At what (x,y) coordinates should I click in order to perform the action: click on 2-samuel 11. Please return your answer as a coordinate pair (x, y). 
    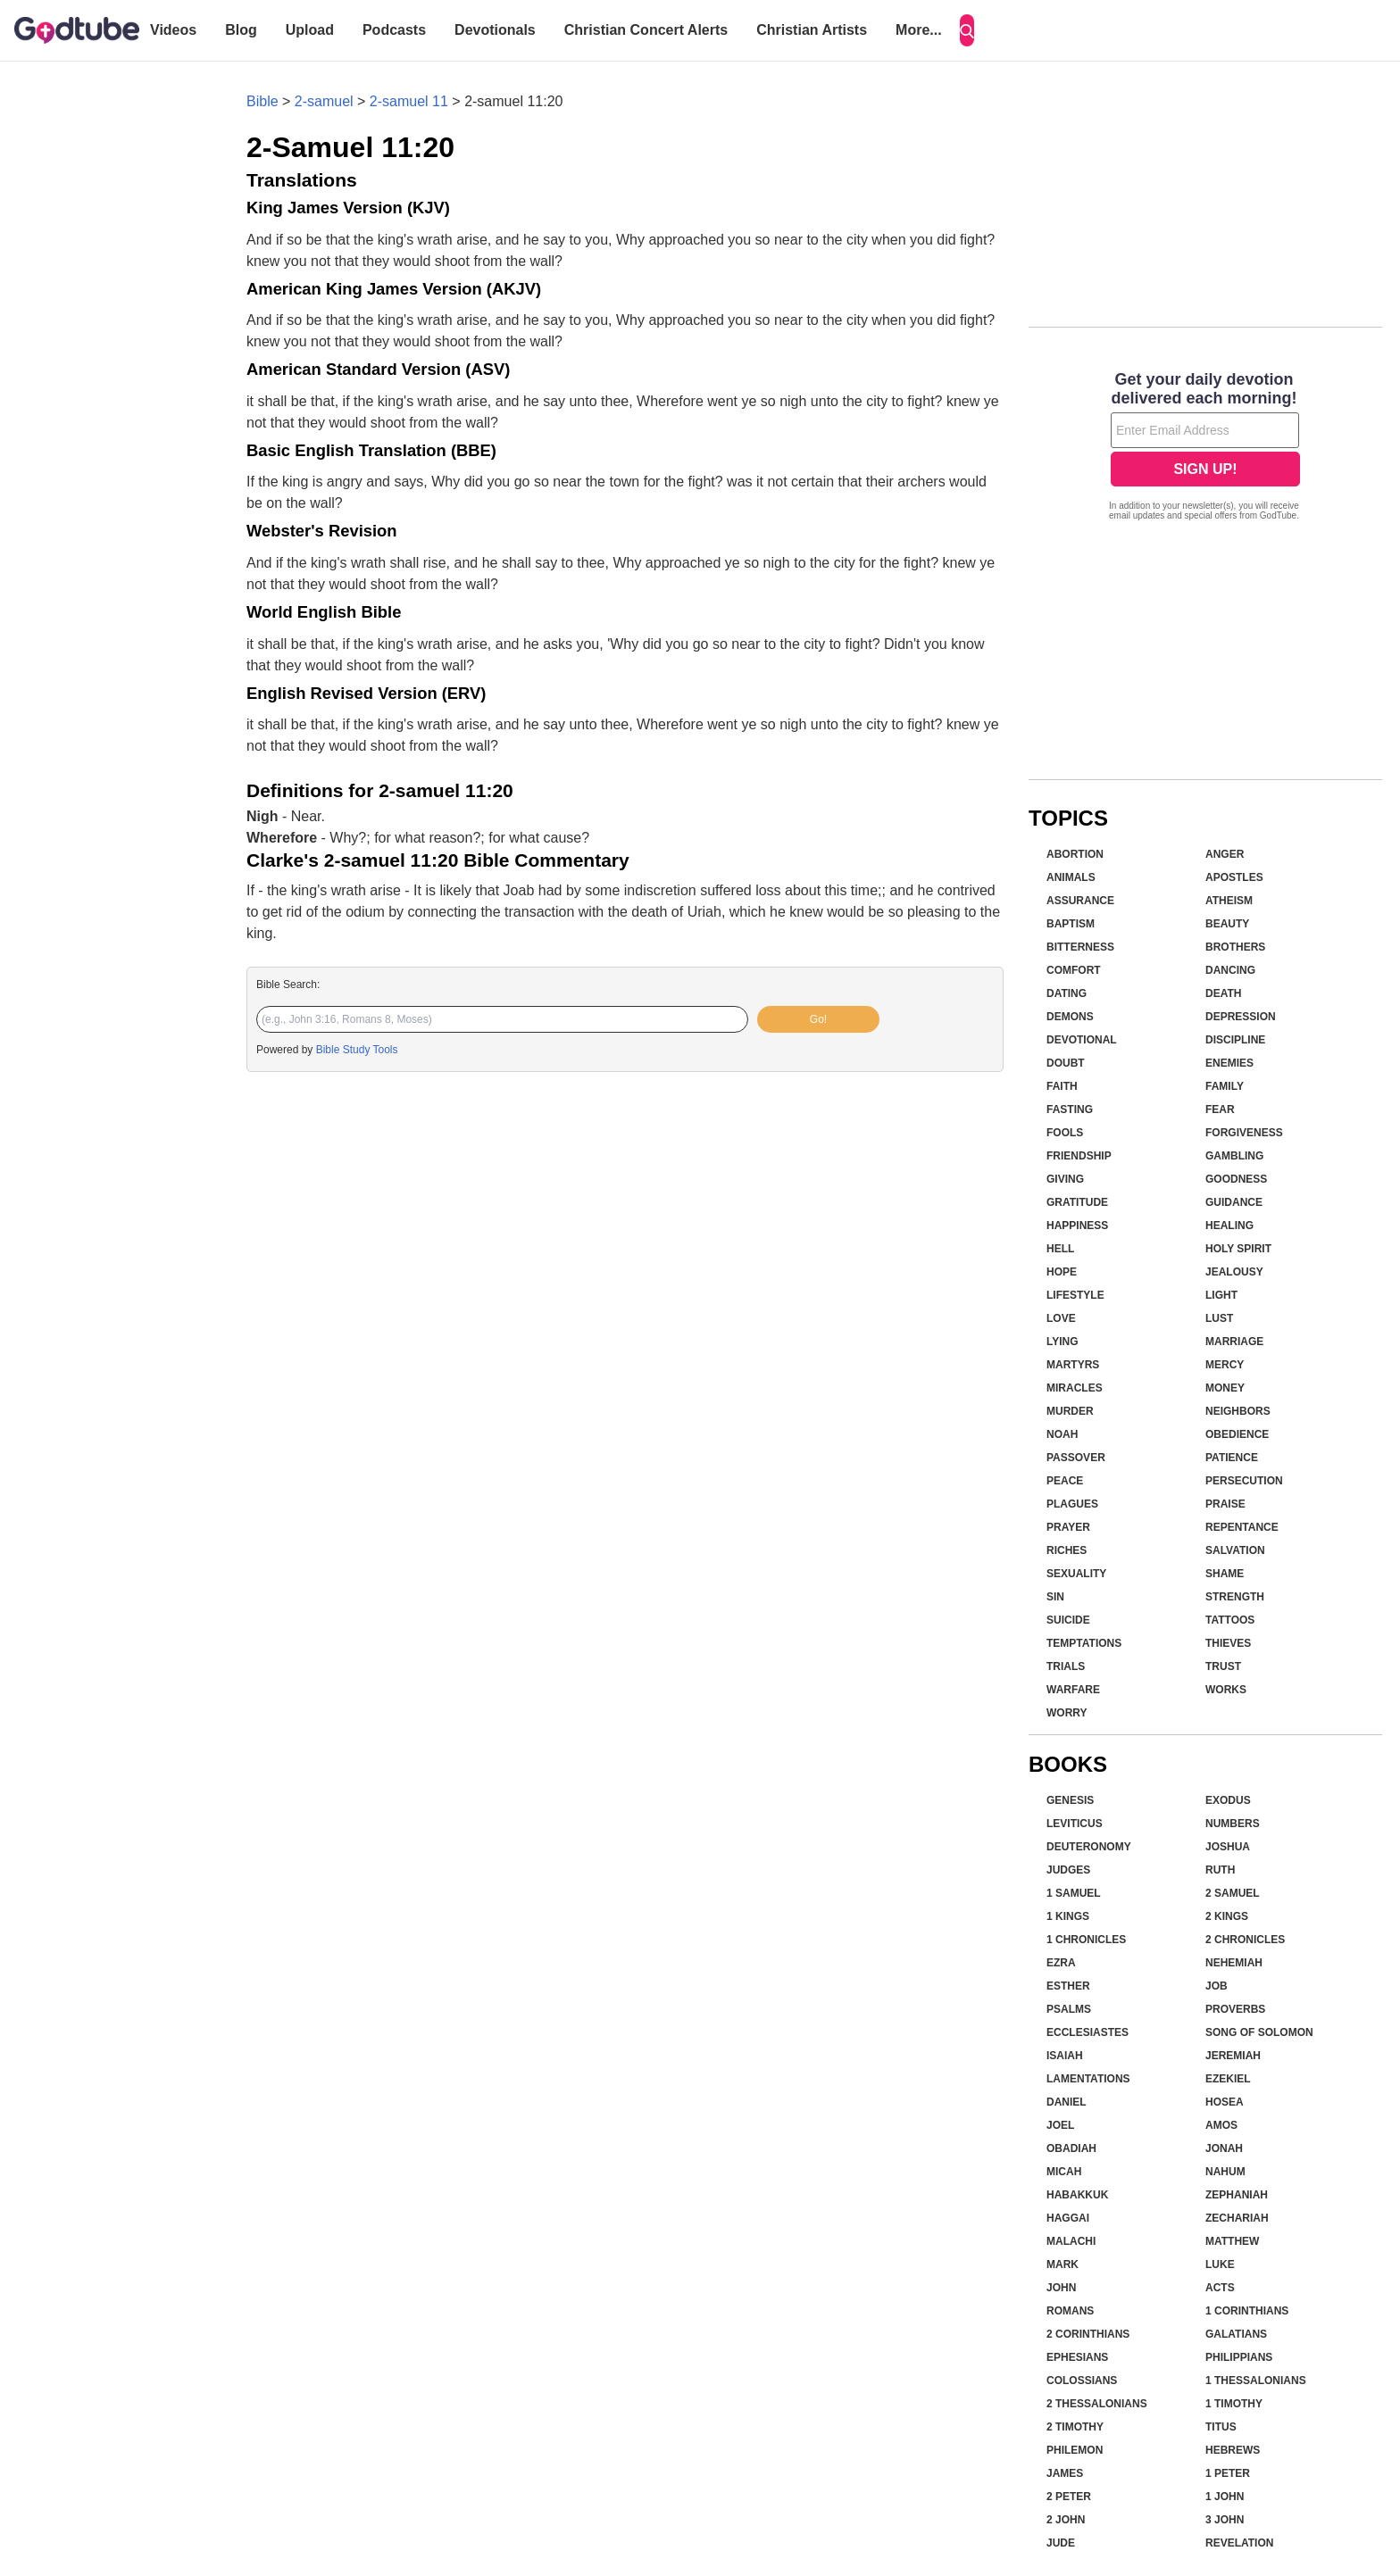
    Looking at the image, I should click on (409, 101).